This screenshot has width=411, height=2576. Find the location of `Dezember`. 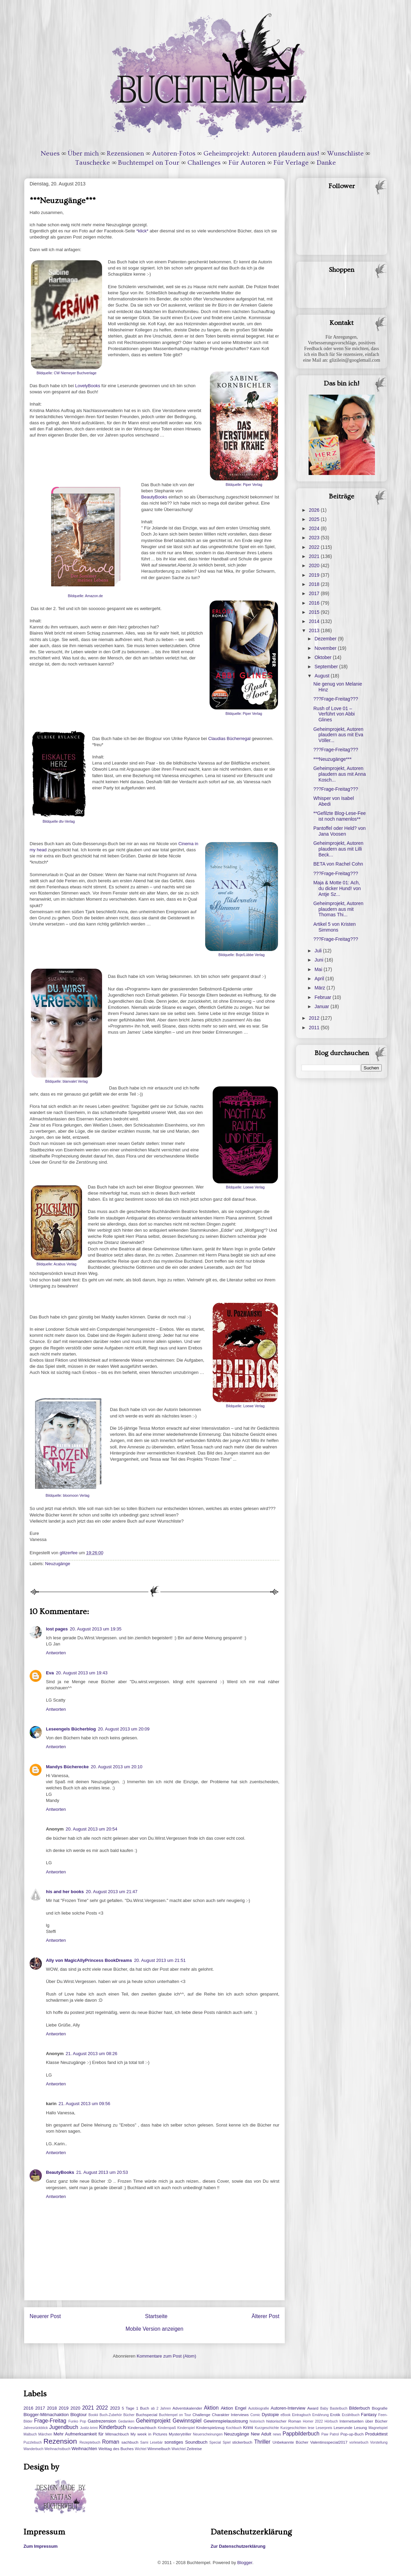

Dezember is located at coordinates (326, 638).